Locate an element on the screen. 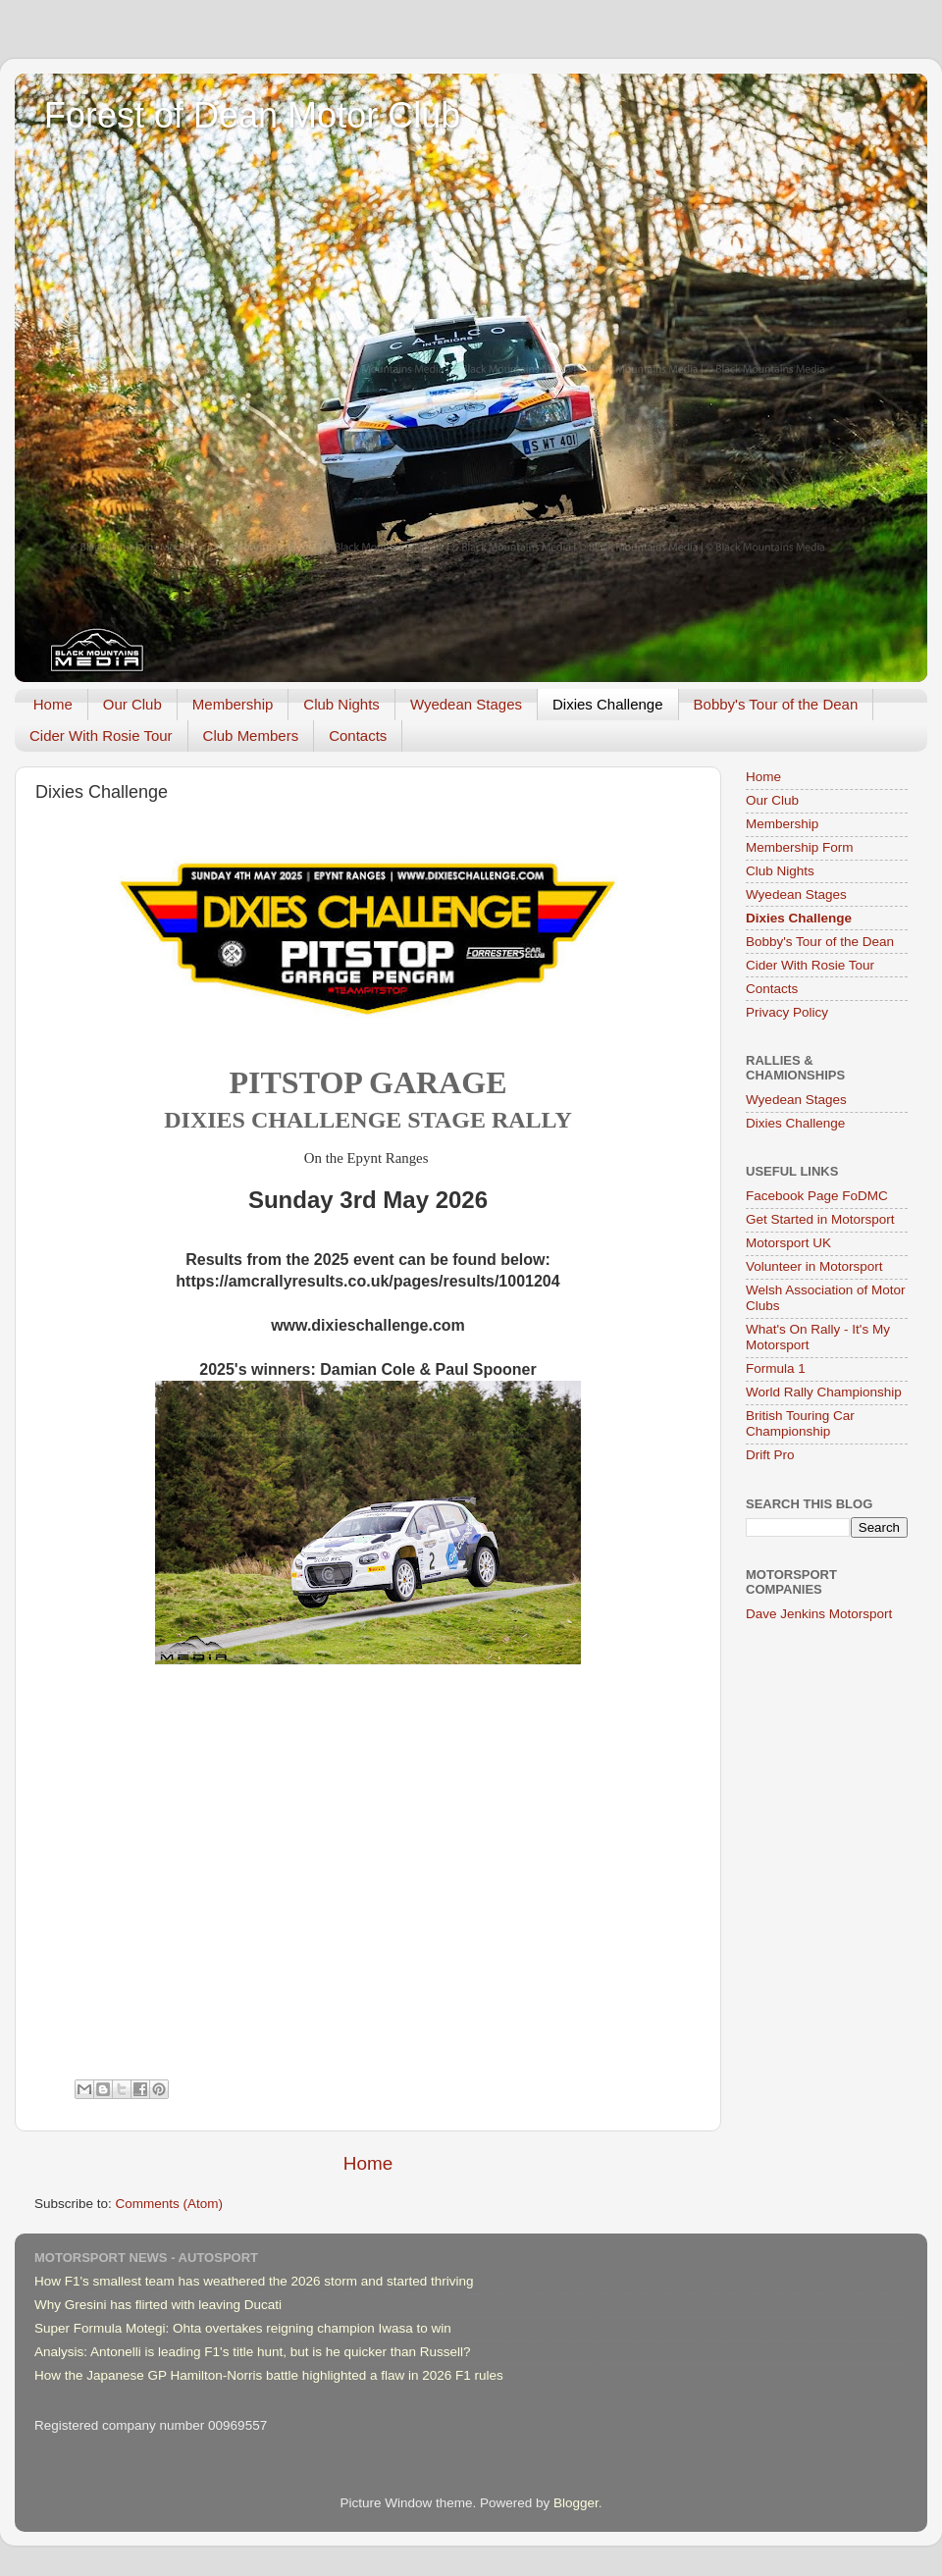  Membership is located at coordinates (233, 704).